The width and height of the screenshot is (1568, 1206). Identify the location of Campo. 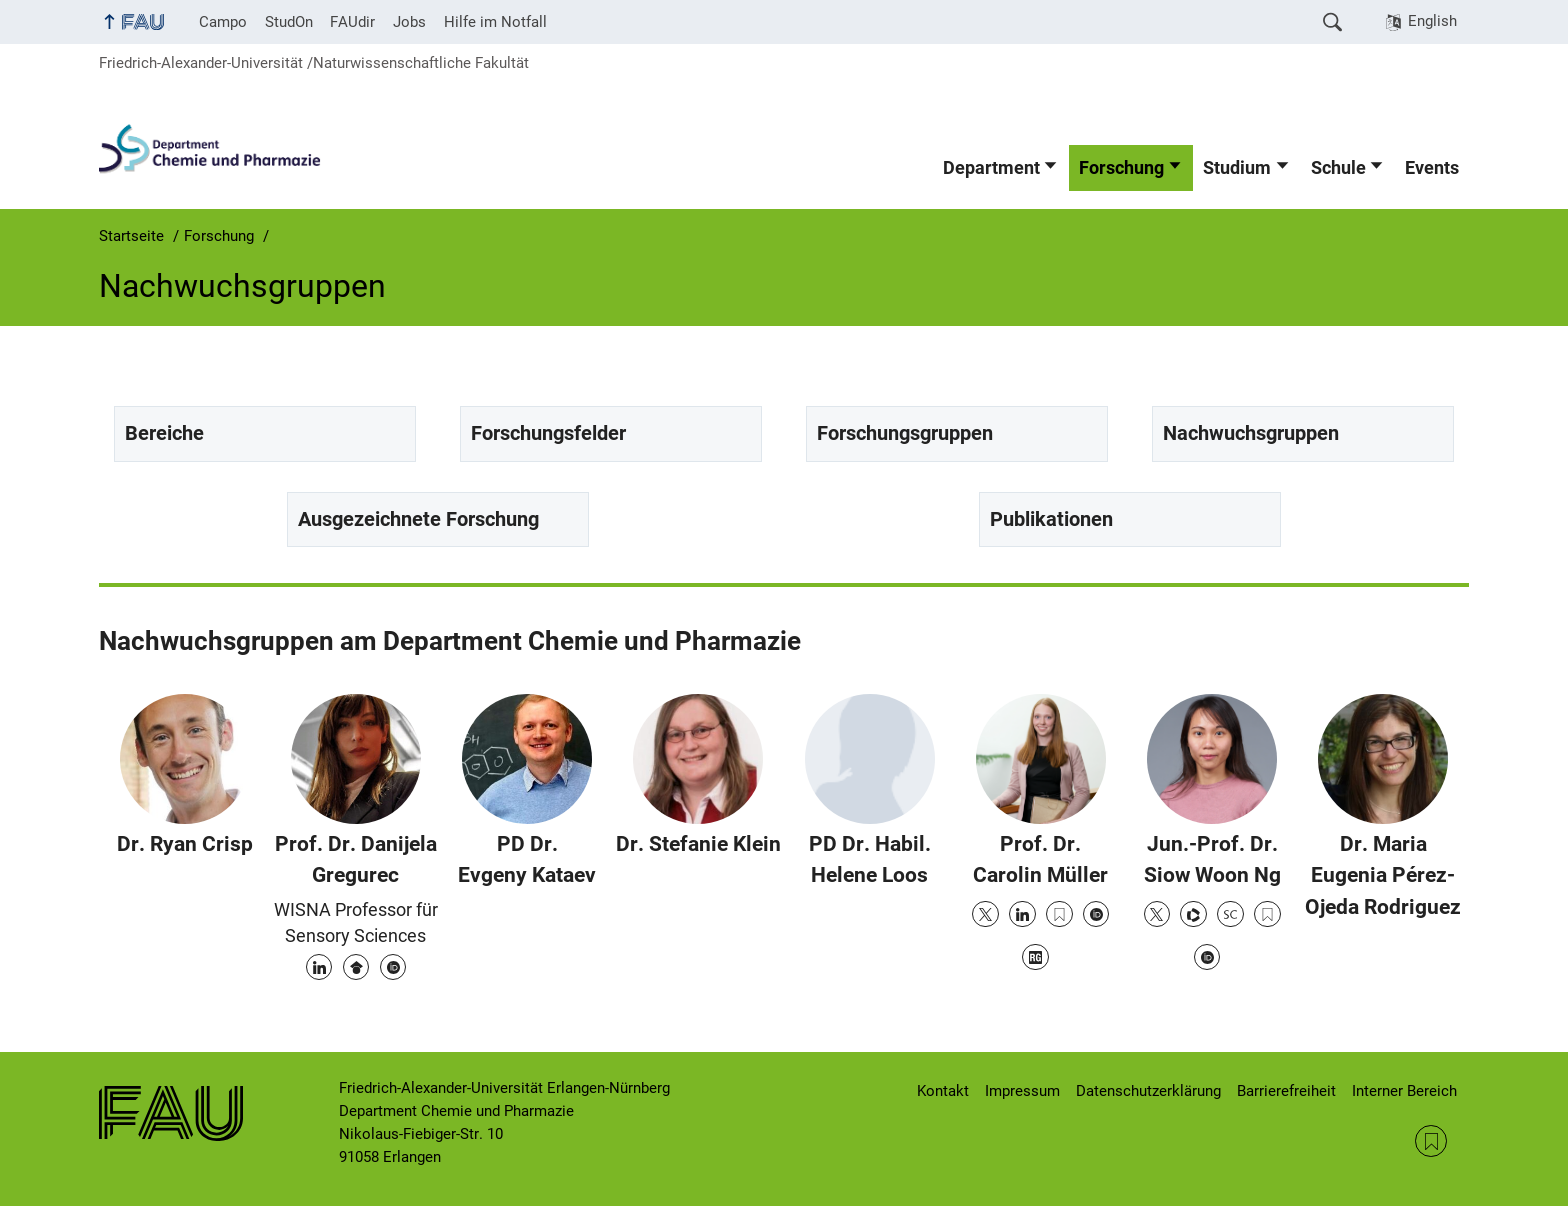
(223, 22).